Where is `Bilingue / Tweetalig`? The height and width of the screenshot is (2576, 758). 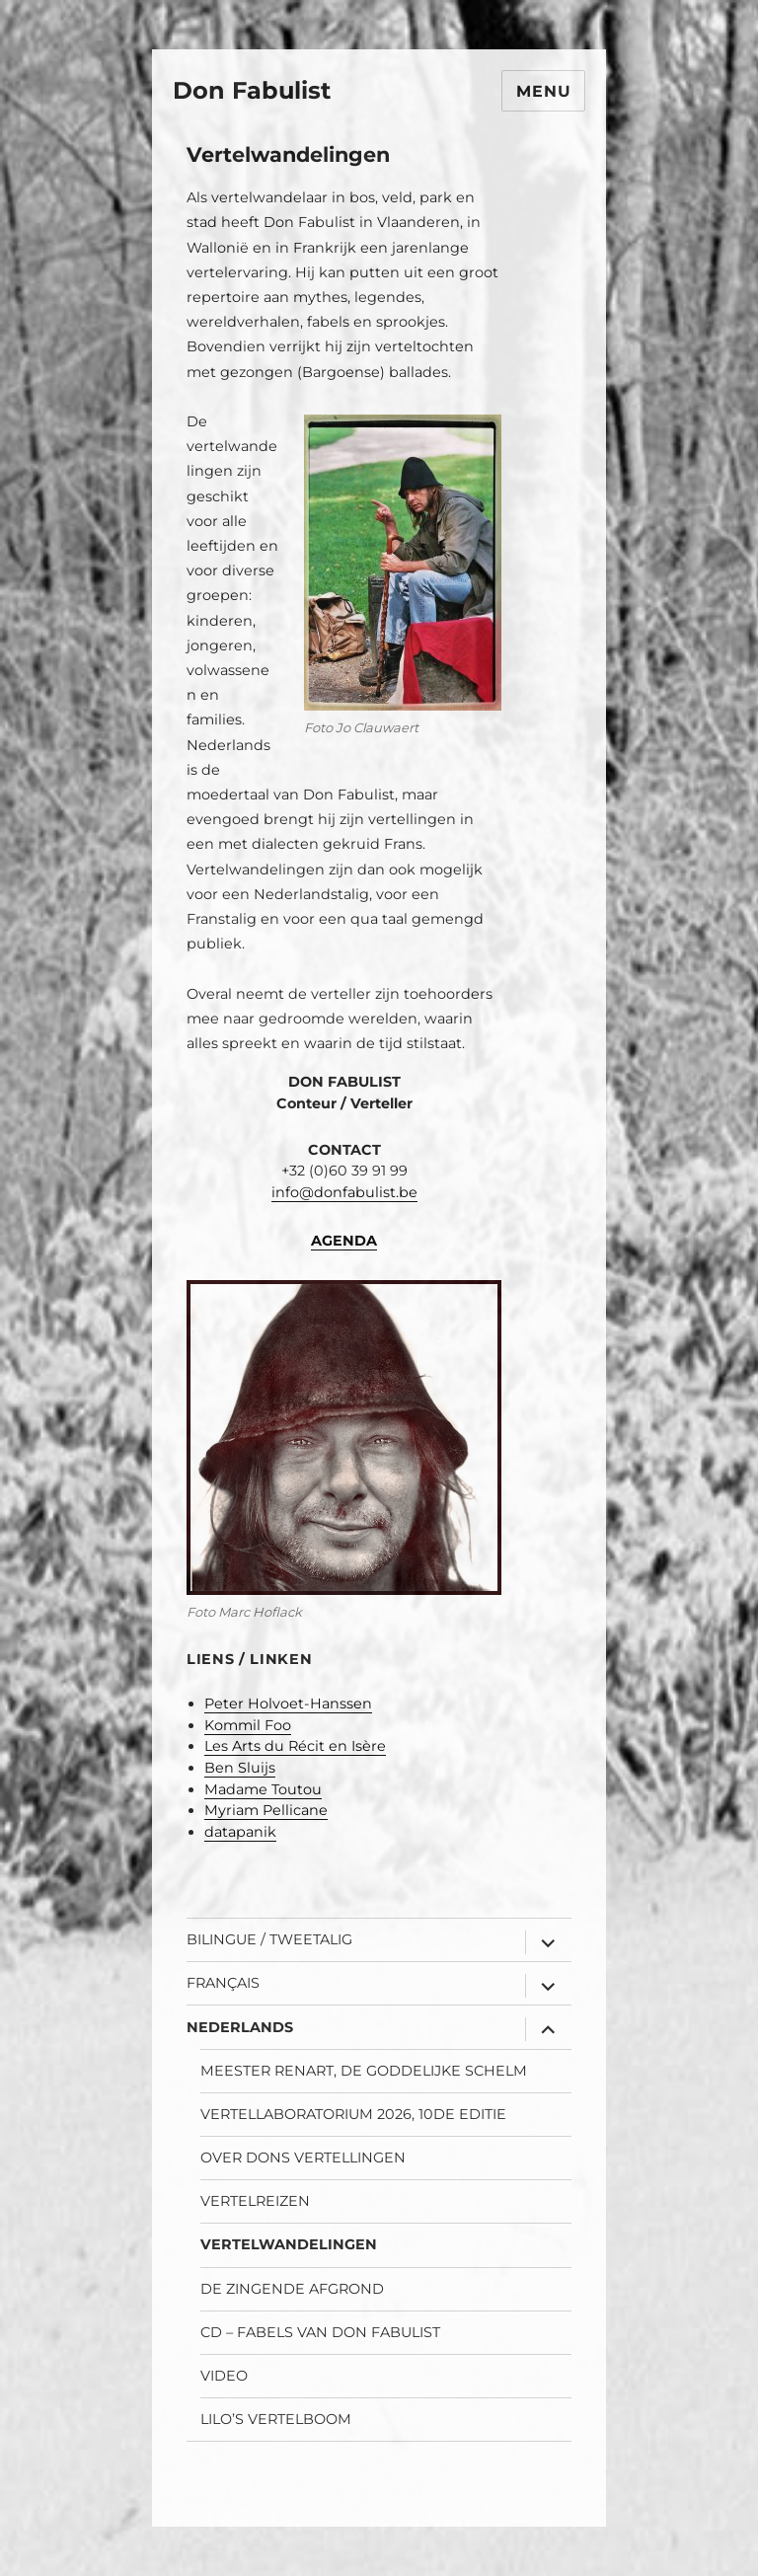
Bilingue / Tweetalig is located at coordinates (269, 1939).